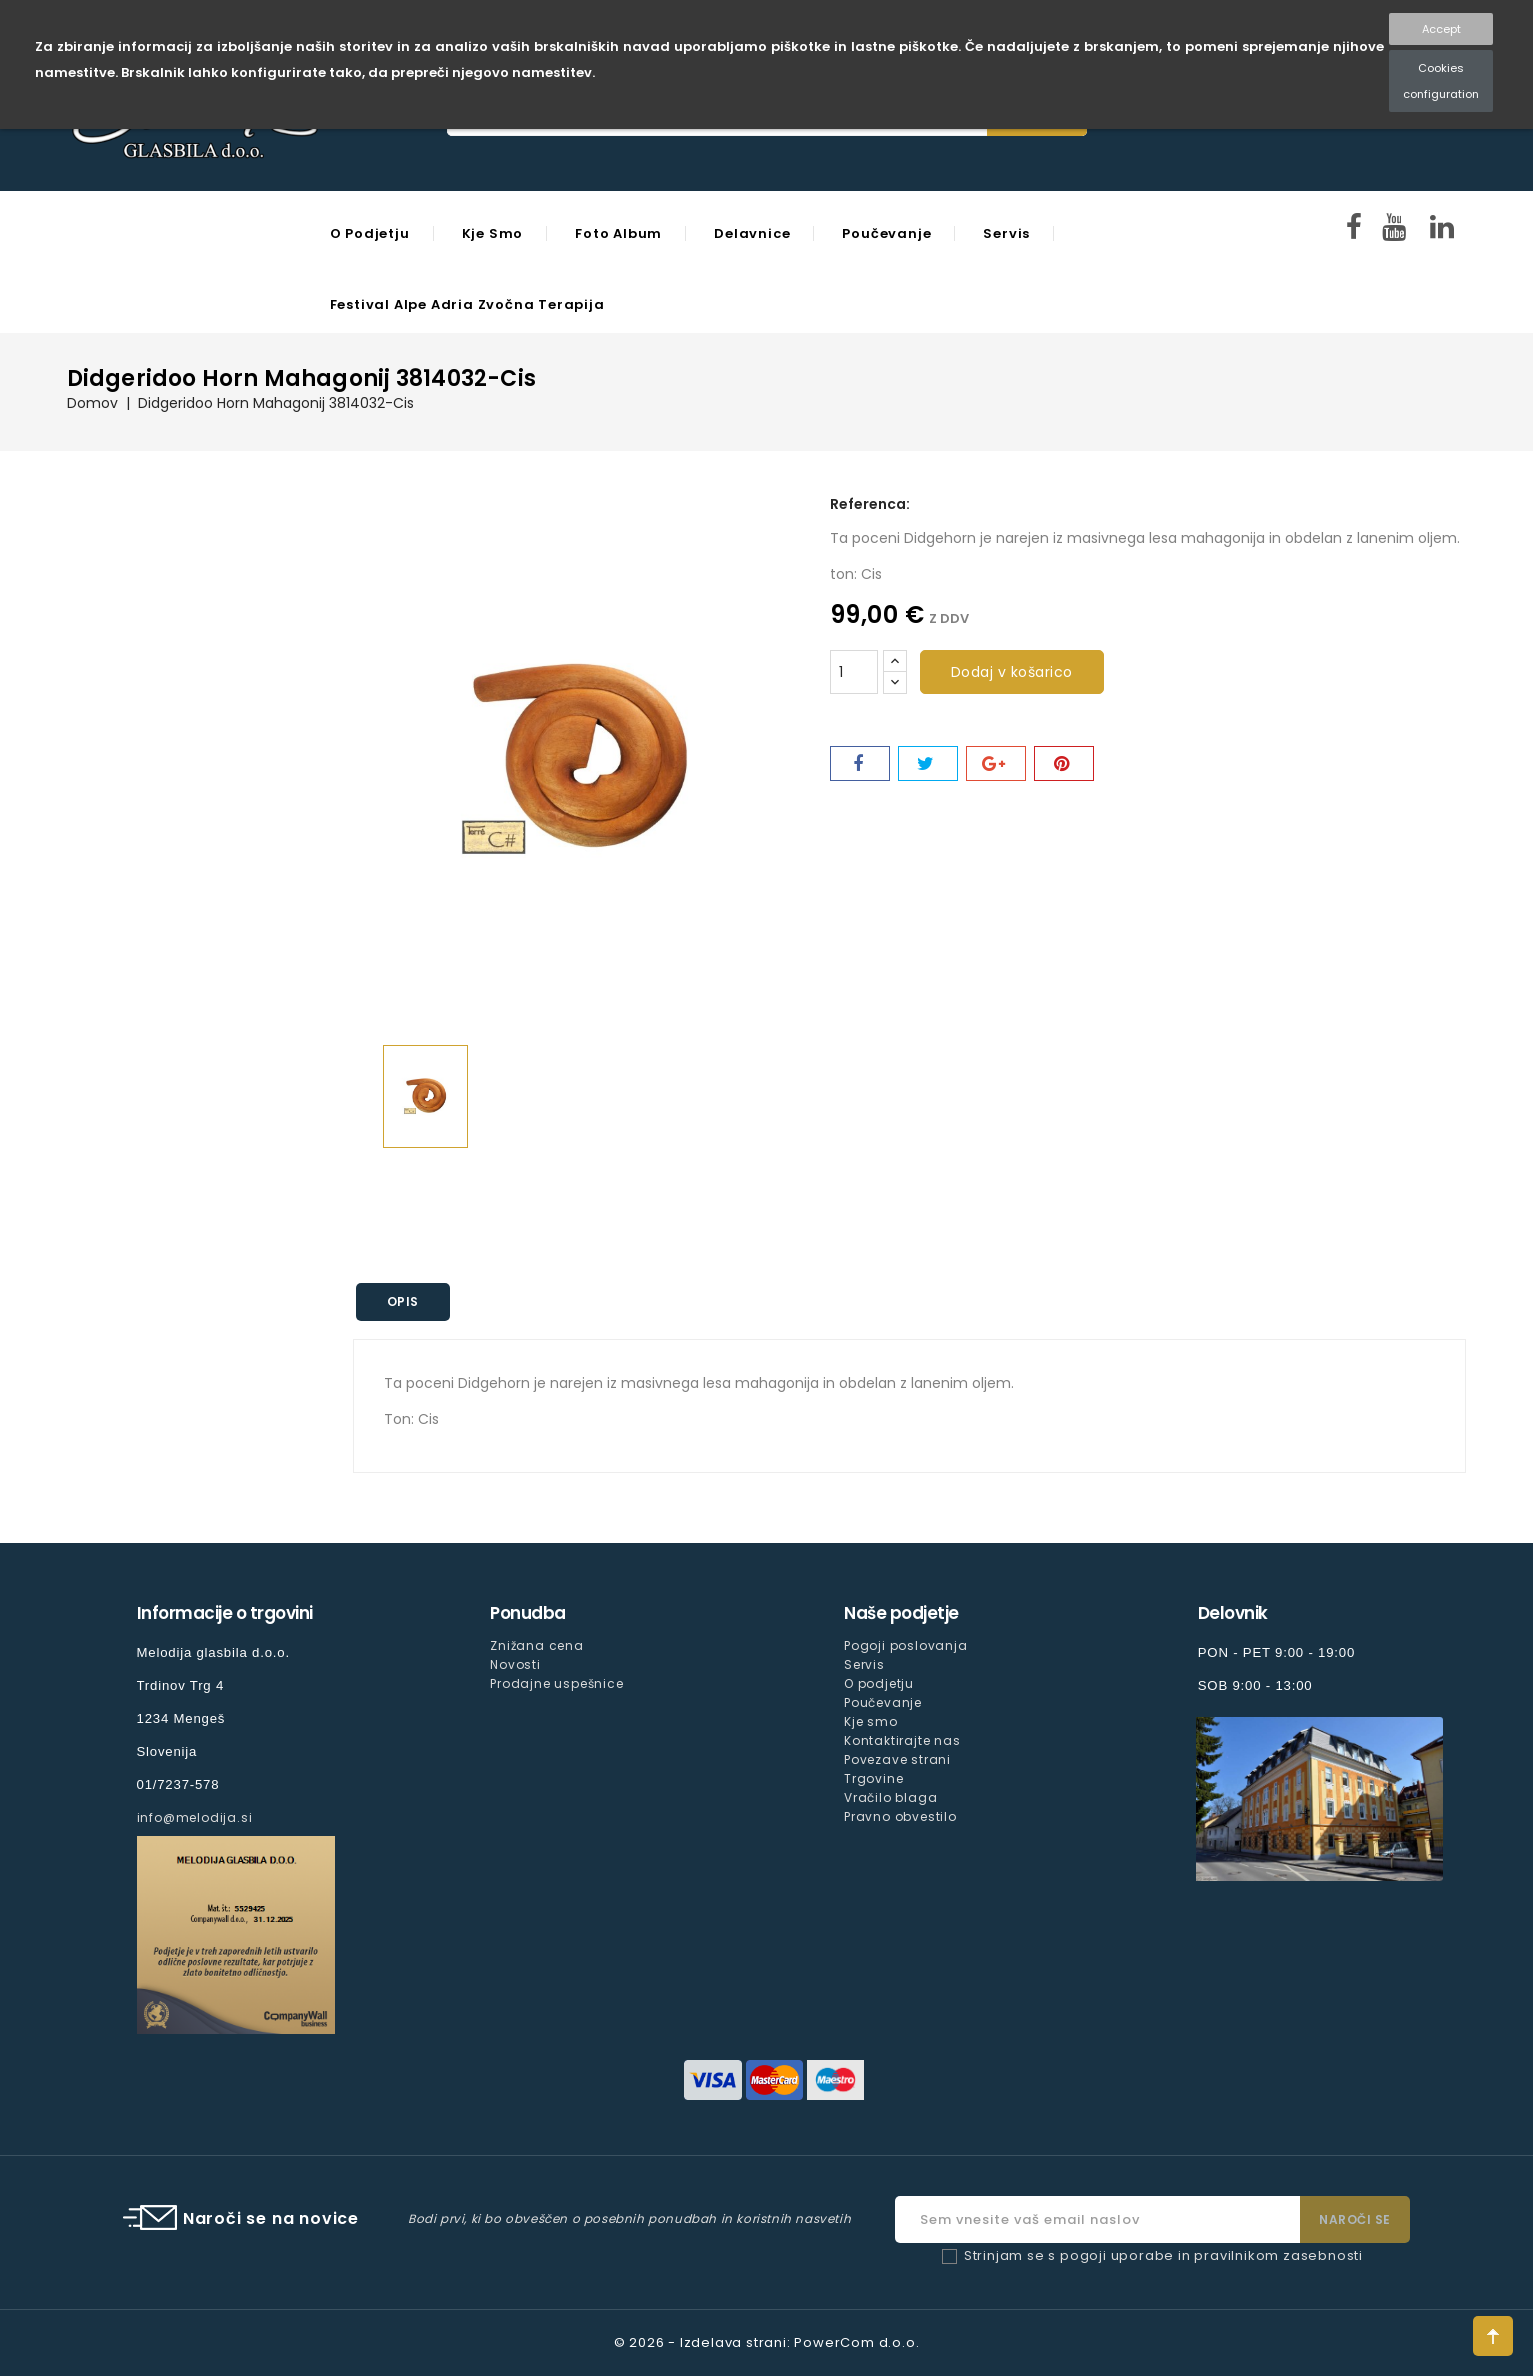 Image resolution: width=1533 pixels, height=2376 pixels. I want to click on Poučevanje, so click(886, 233).